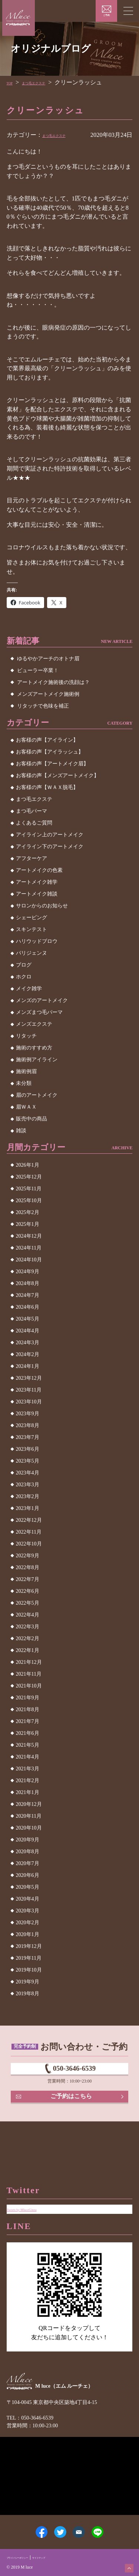  I want to click on 2024年12月, so click(29, 1236).